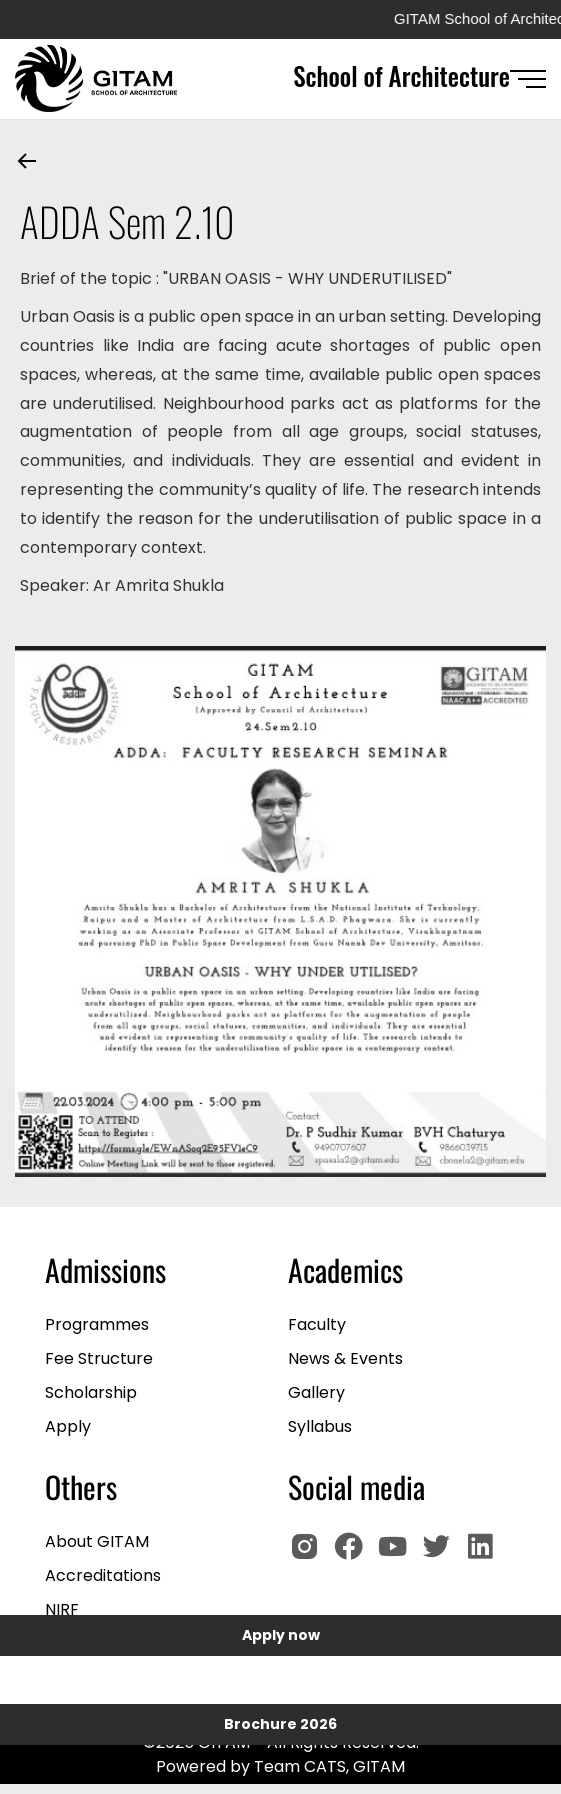 The image size is (561, 1794). What do you see at coordinates (97, 1324) in the screenshot?
I see `Programmes` at bounding box center [97, 1324].